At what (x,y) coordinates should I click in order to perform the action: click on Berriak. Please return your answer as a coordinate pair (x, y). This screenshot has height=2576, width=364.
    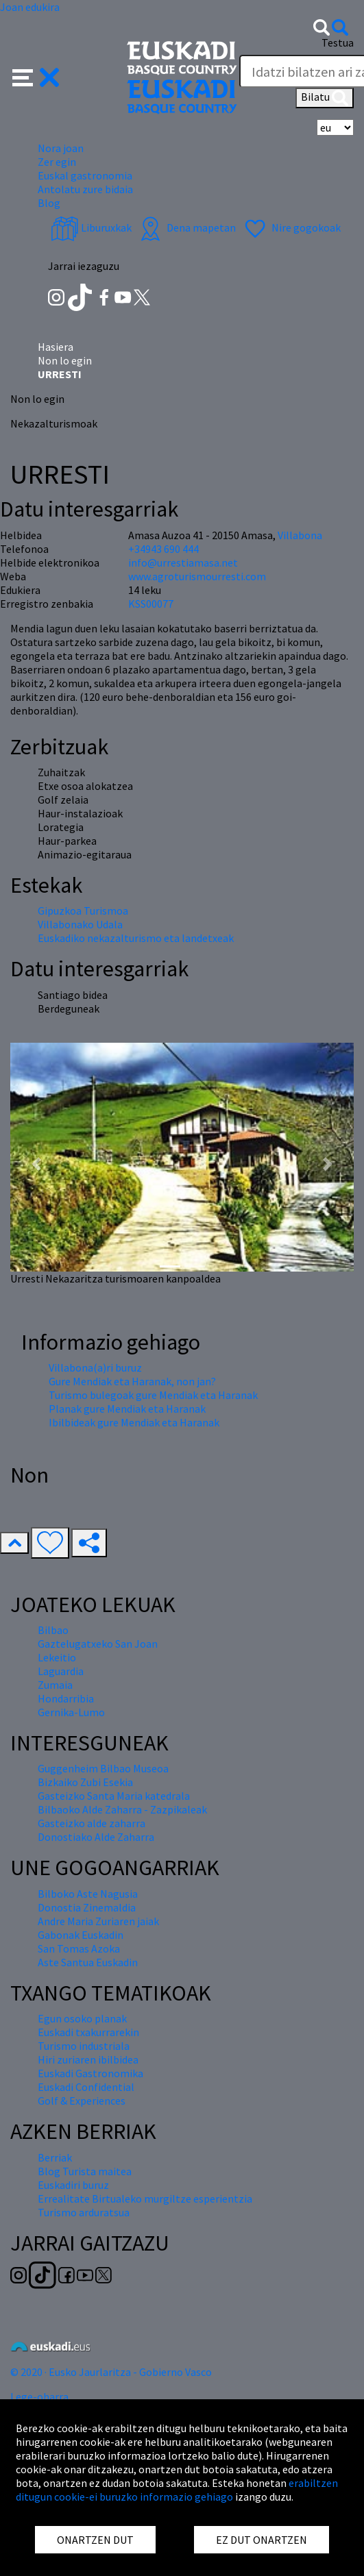
    Looking at the image, I should click on (55, 2157).